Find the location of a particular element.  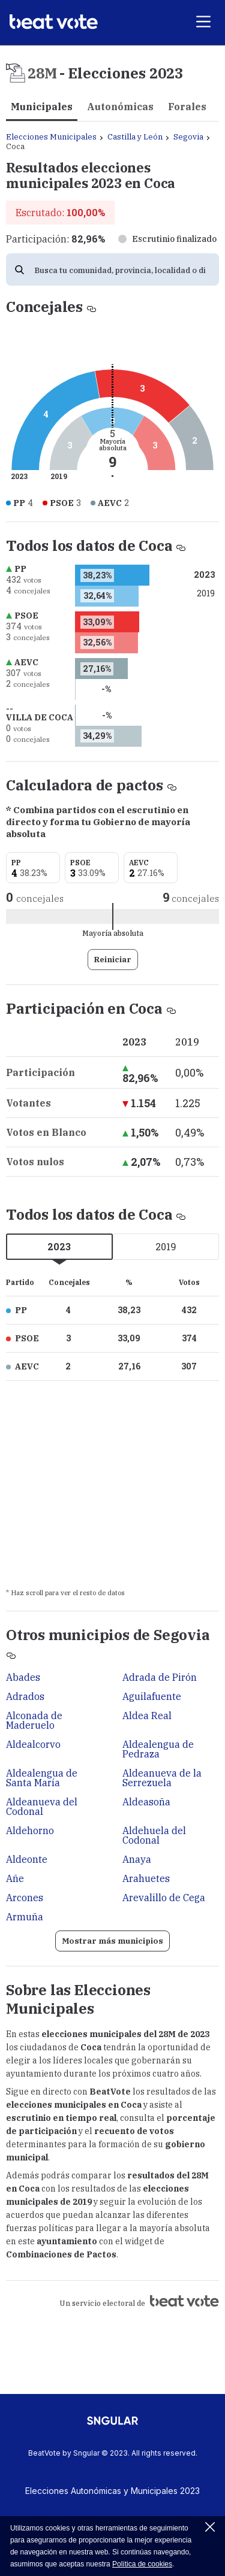

Segovia is located at coordinates (188, 137).